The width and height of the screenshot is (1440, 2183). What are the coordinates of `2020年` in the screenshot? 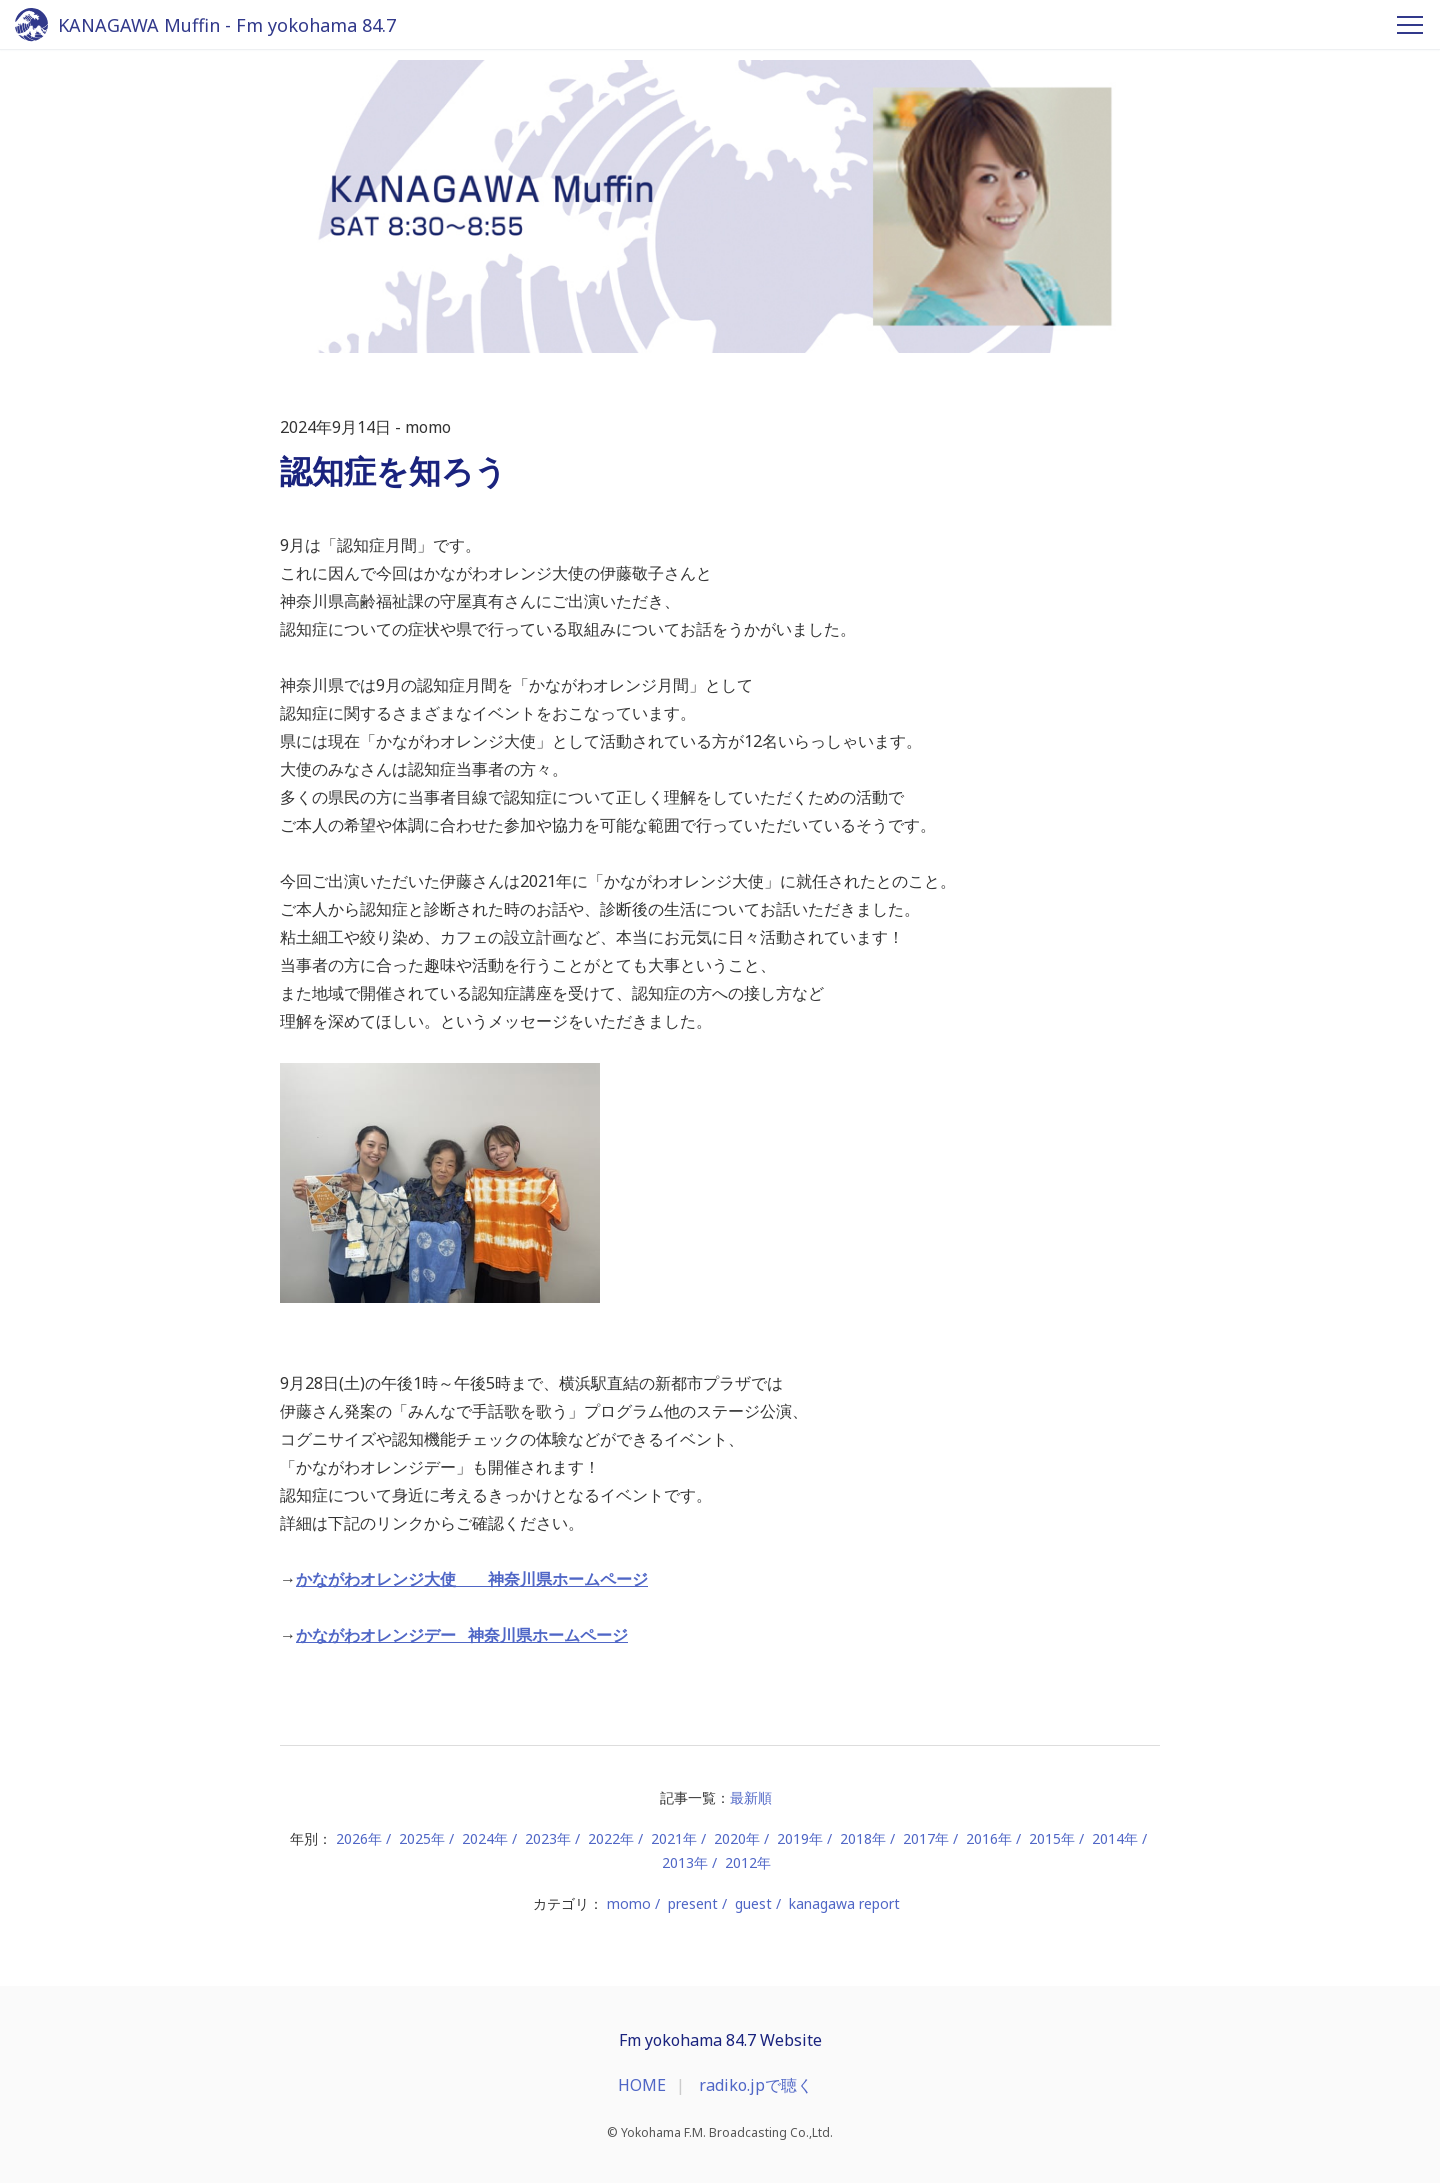 It's located at (737, 1838).